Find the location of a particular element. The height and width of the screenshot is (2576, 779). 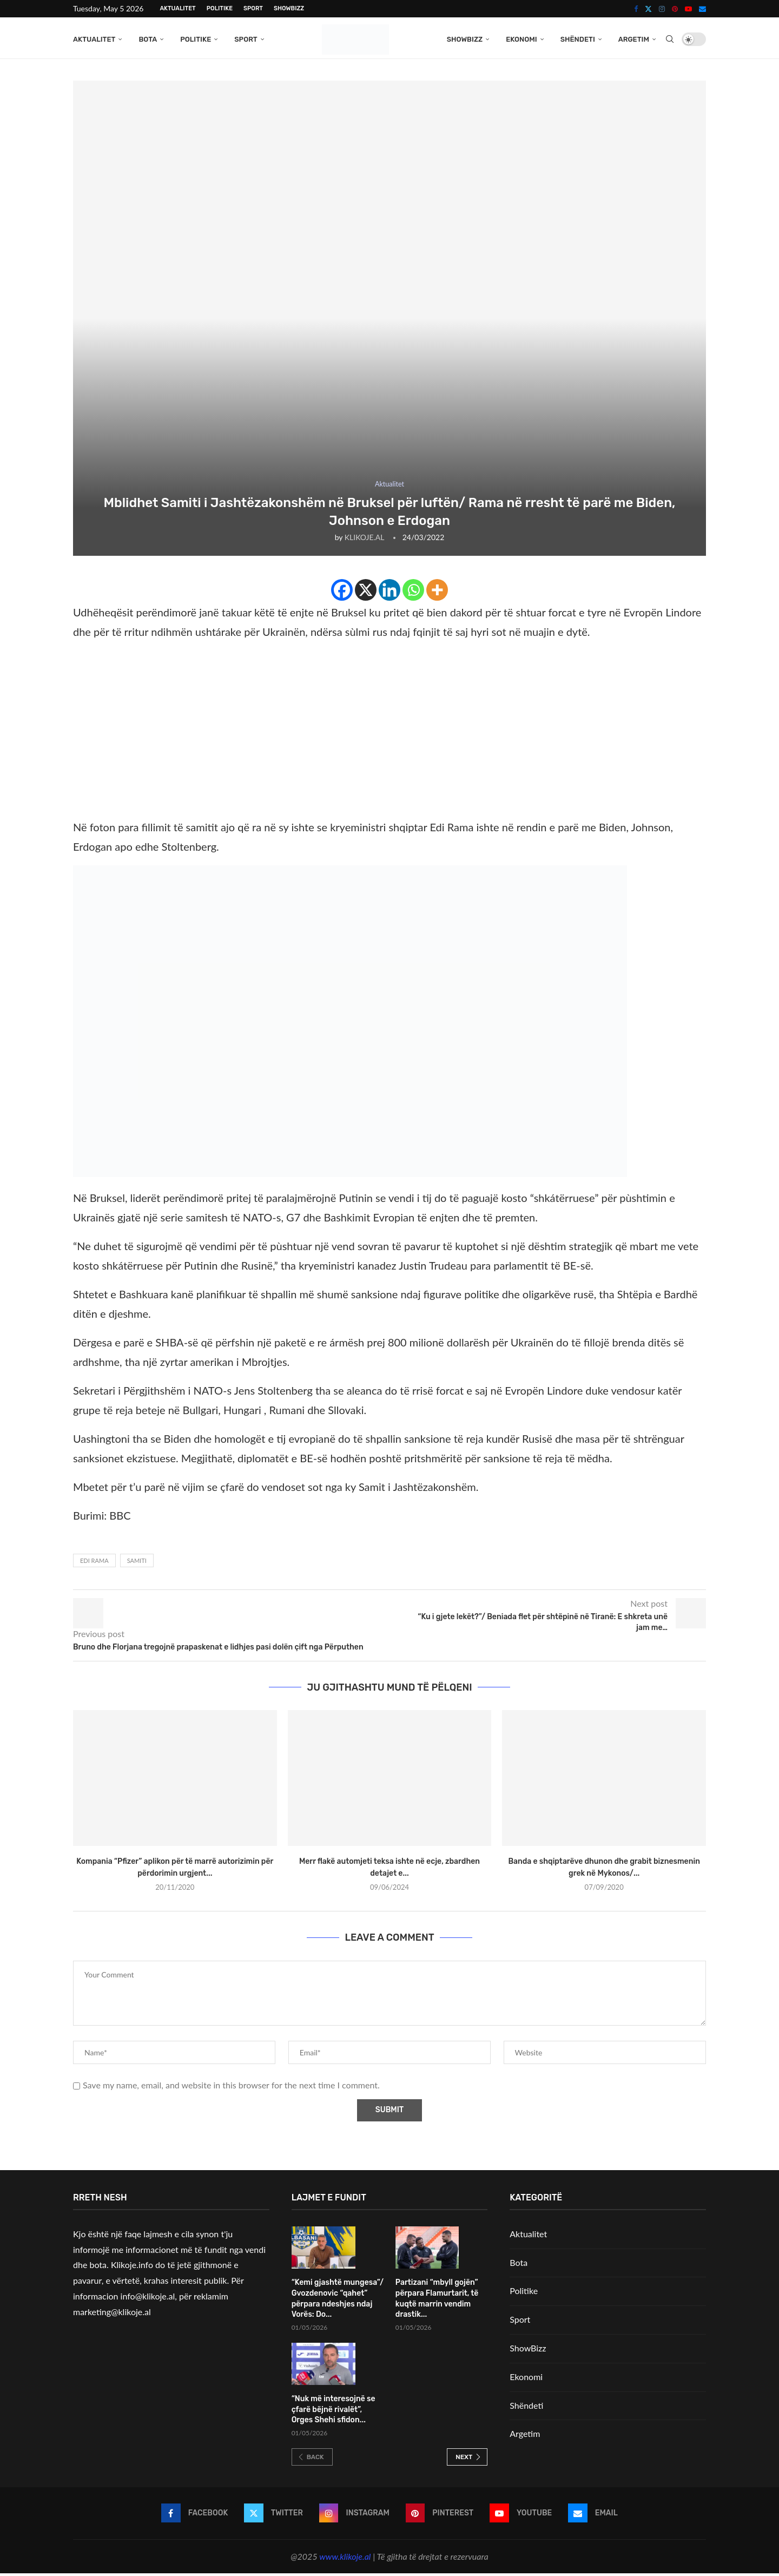

“Nuk më interesojnë se çfarë bëjnë rivalët”, Orges Shehi sfidon... is located at coordinates (333, 2412).